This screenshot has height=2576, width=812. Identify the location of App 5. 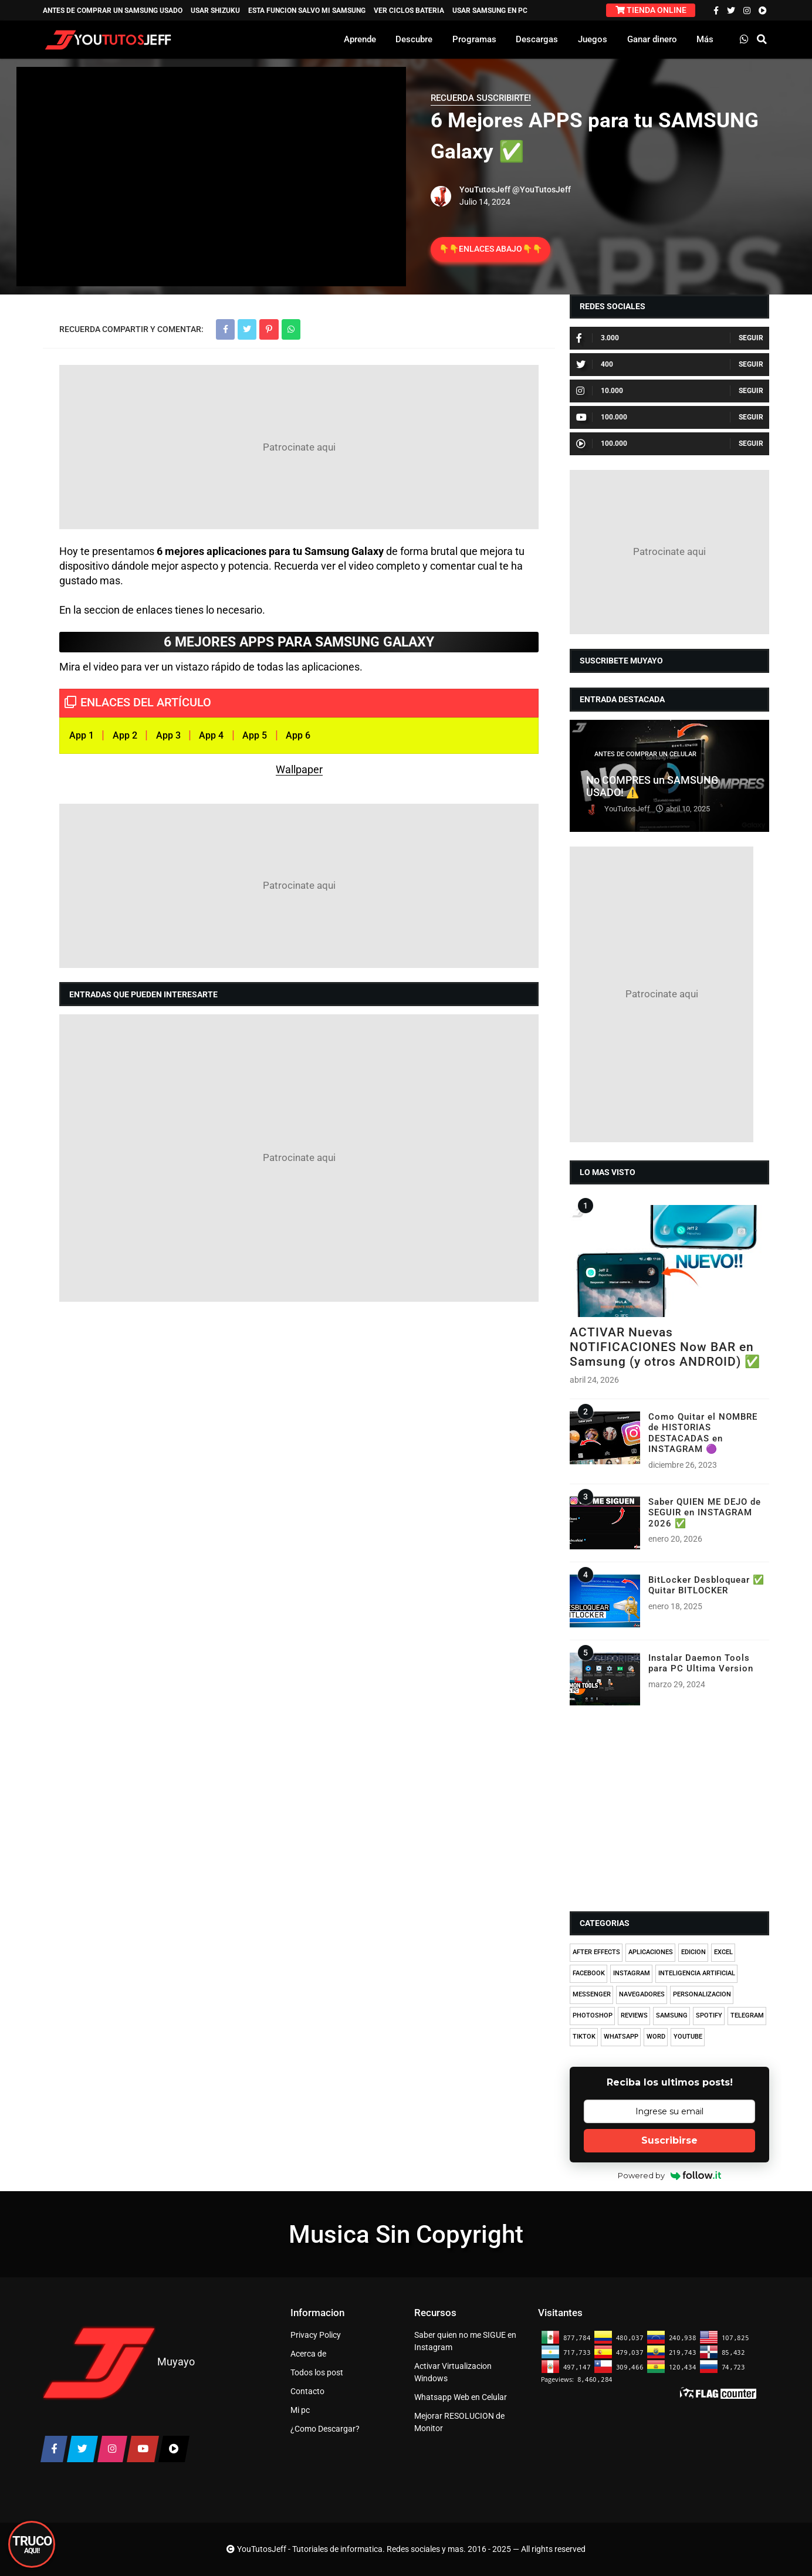
(254, 735).